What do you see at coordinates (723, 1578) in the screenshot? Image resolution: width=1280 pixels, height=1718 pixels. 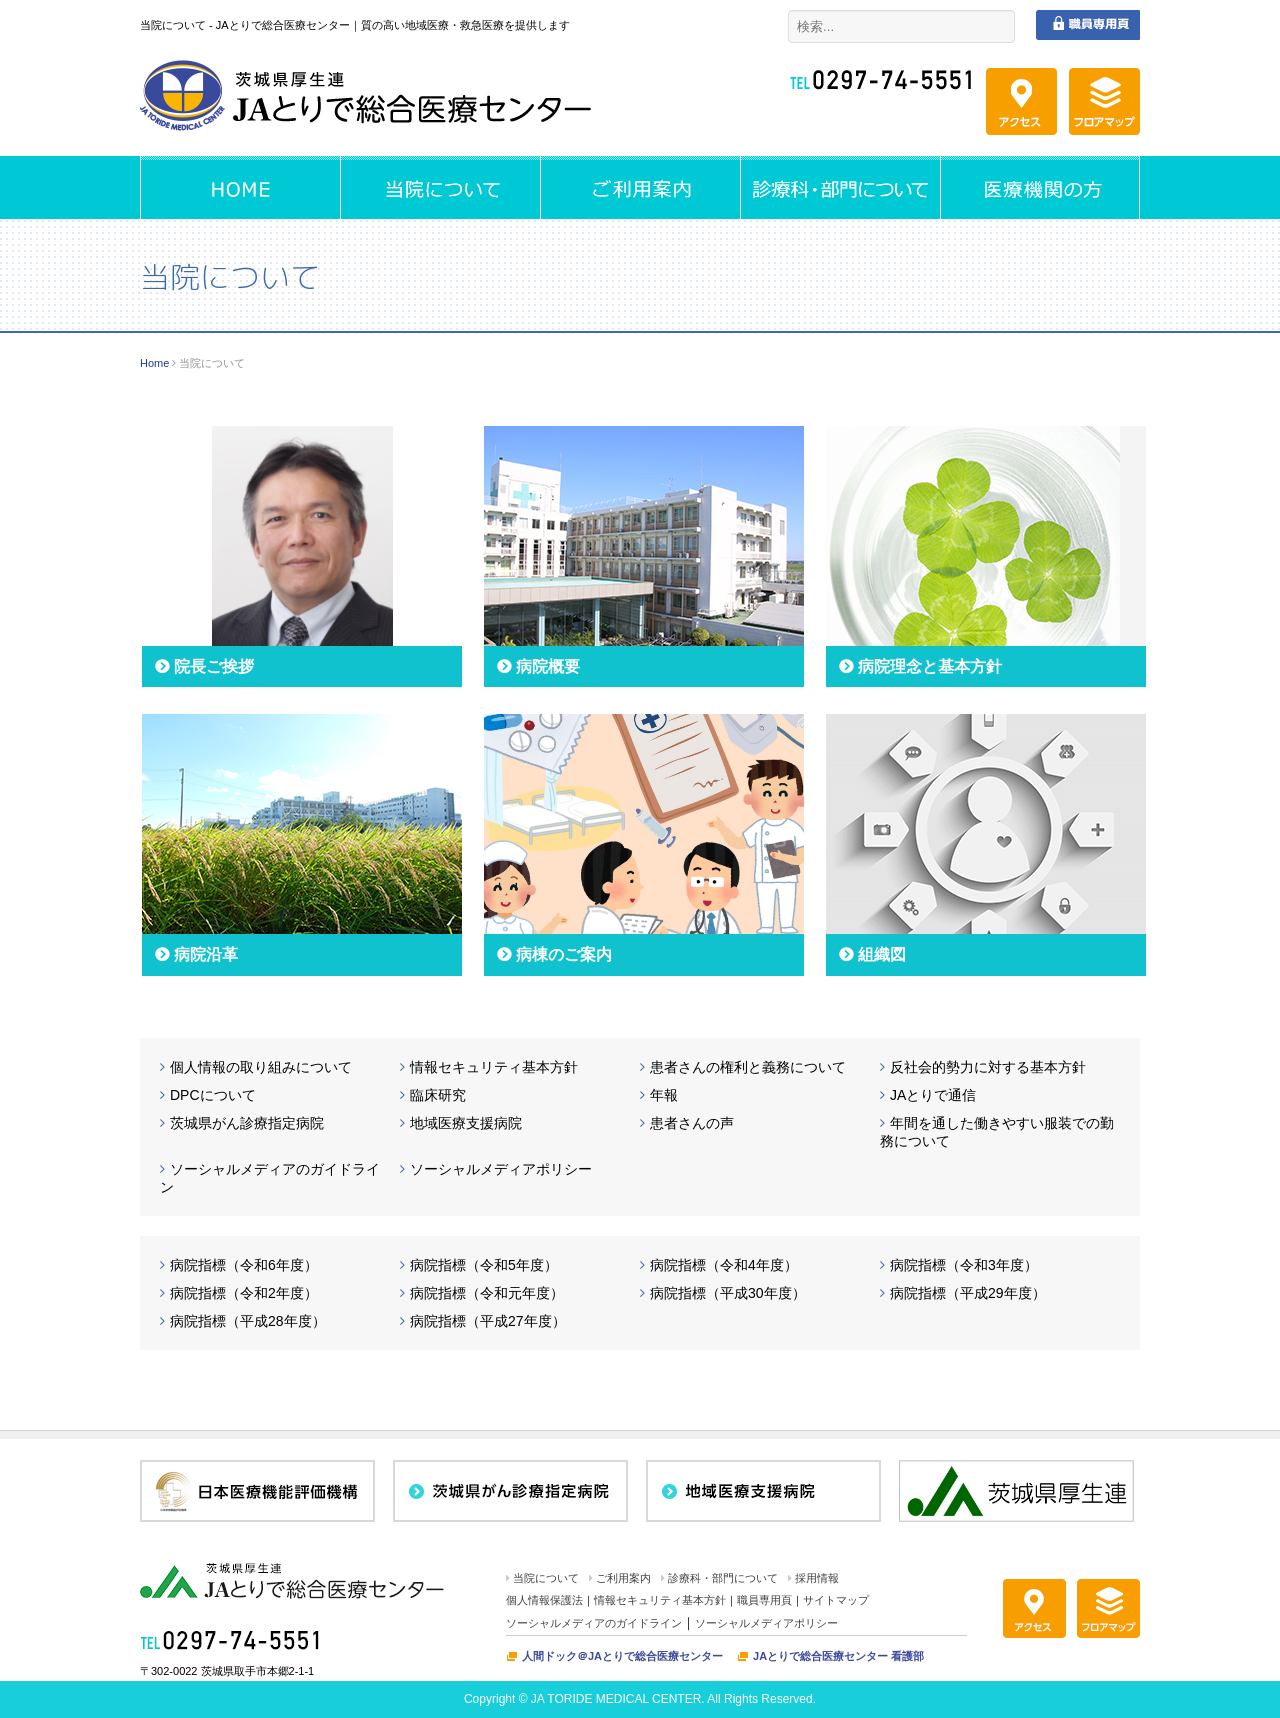 I see `診療科・部門について` at bounding box center [723, 1578].